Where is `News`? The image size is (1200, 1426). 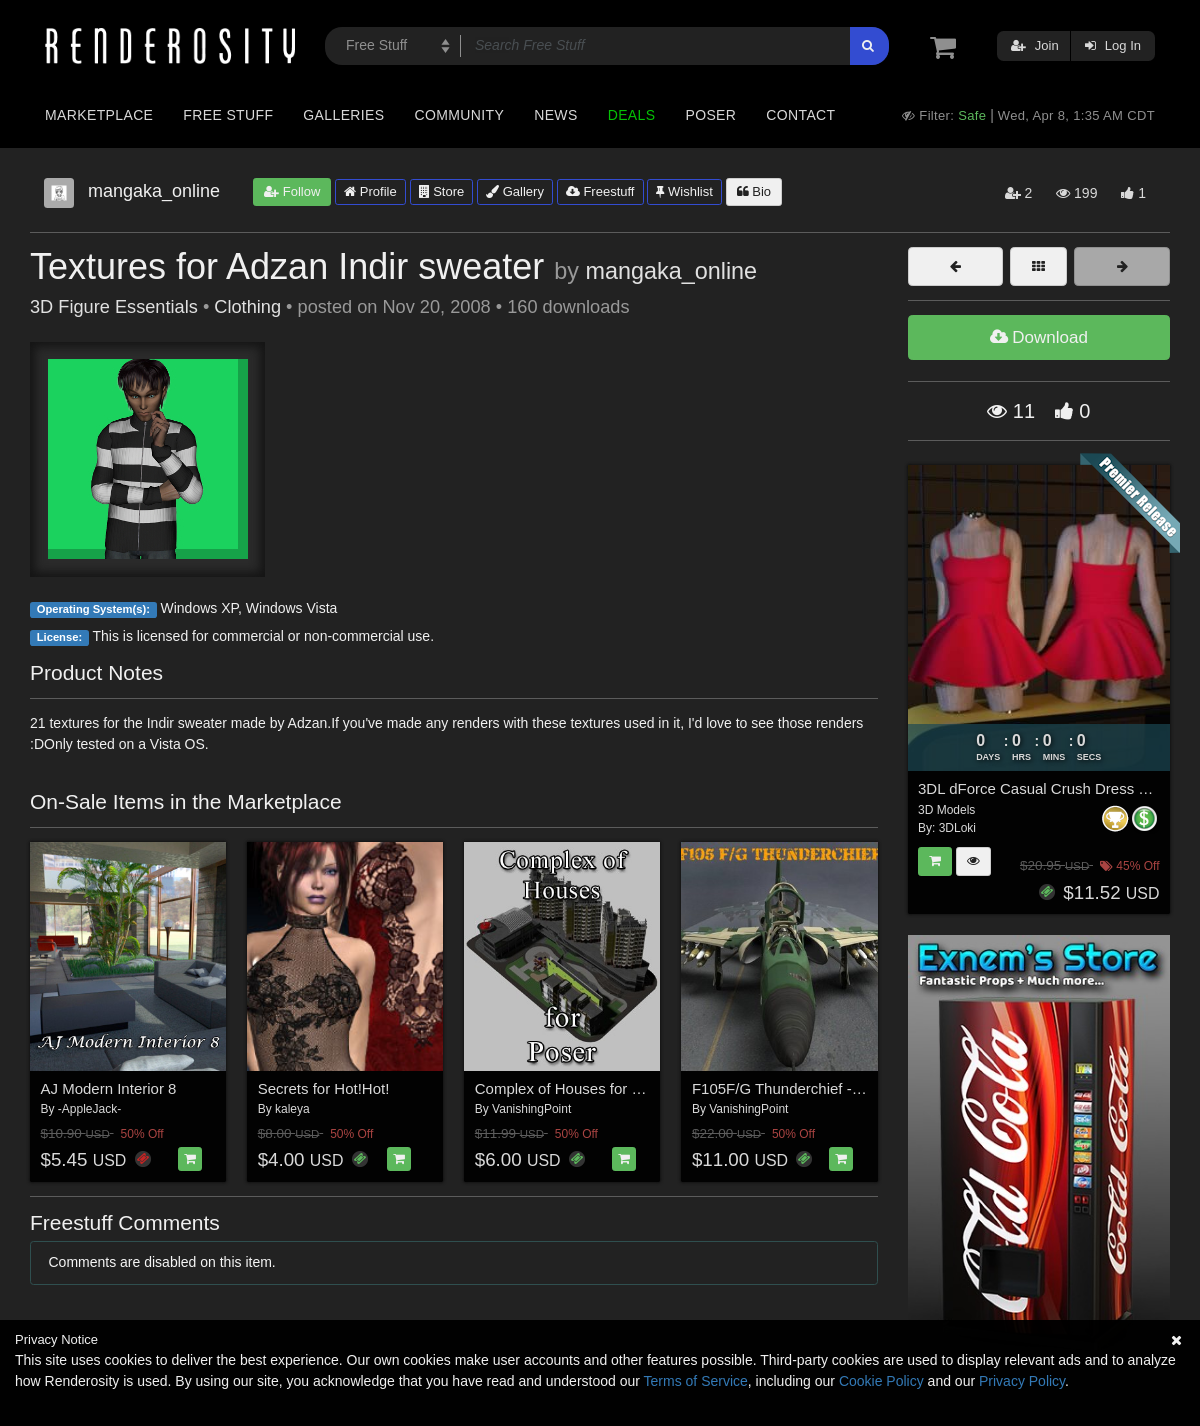
News is located at coordinates (555, 115).